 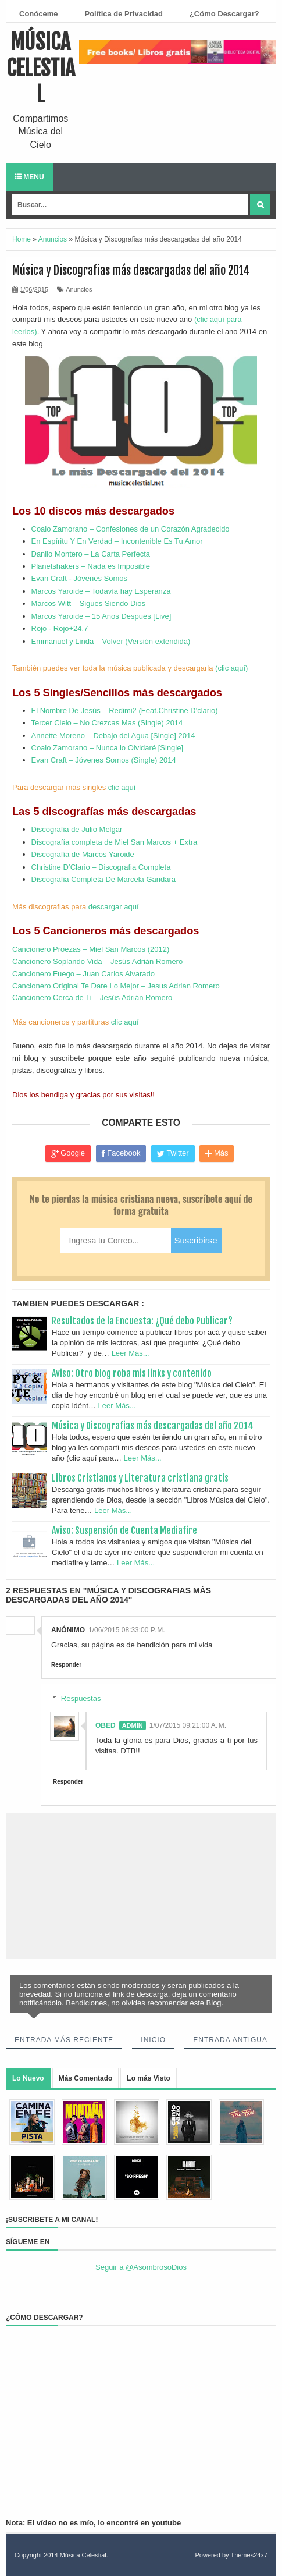 What do you see at coordinates (113, 735) in the screenshot?
I see `Annette Moreno – Debajo del Agua [Single] 2014` at bounding box center [113, 735].